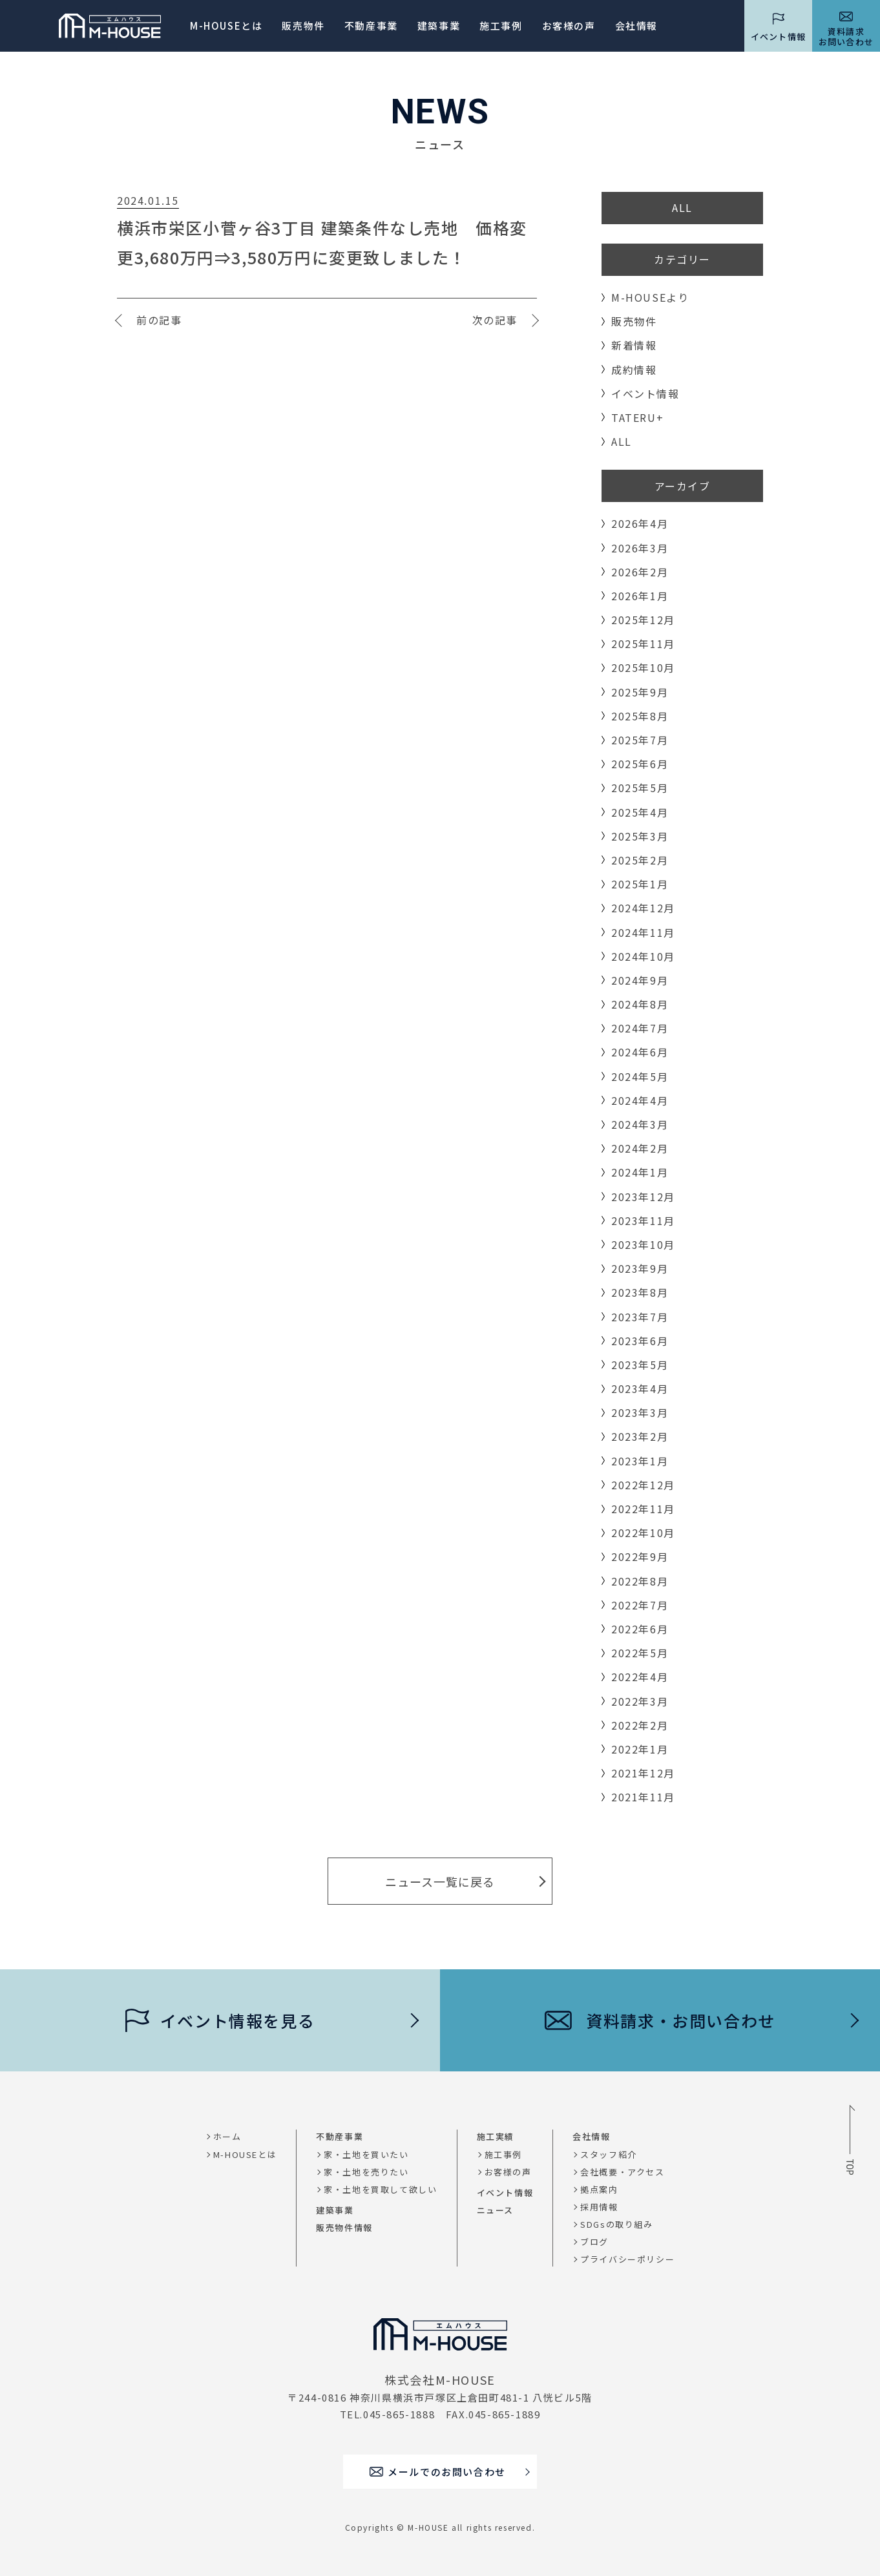 This screenshot has width=880, height=2576. What do you see at coordinates (643, 667) in the screenshot?
I see `2025年10月` at bounding box center [643, 667].